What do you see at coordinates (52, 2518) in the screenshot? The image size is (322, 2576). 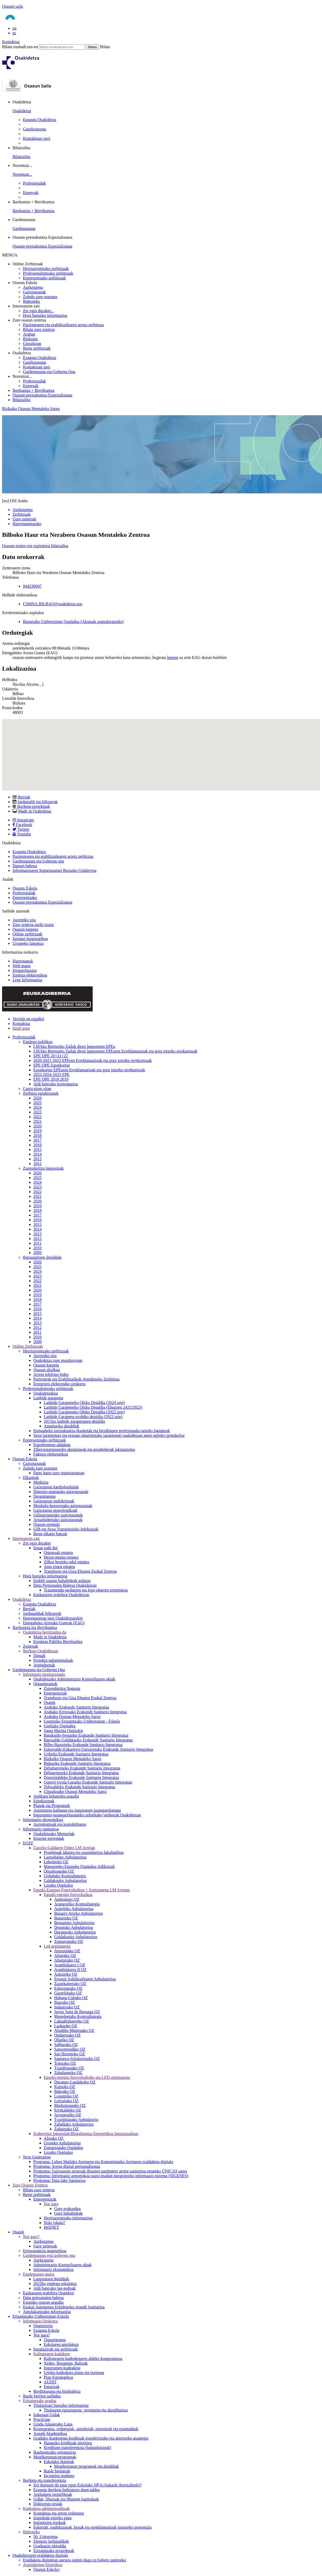 I see `Izapideak egiteko epea` at bounding box center [52, 2518].